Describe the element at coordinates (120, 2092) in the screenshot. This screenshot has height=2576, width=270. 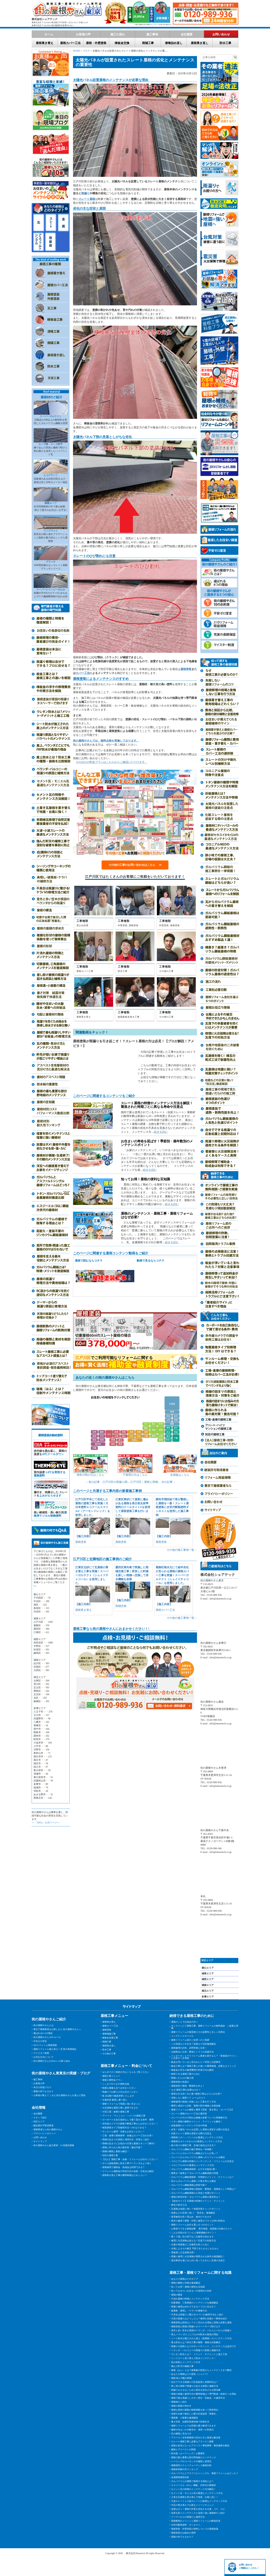
I see `雨漏りでお困りの方お任せください` at that location.